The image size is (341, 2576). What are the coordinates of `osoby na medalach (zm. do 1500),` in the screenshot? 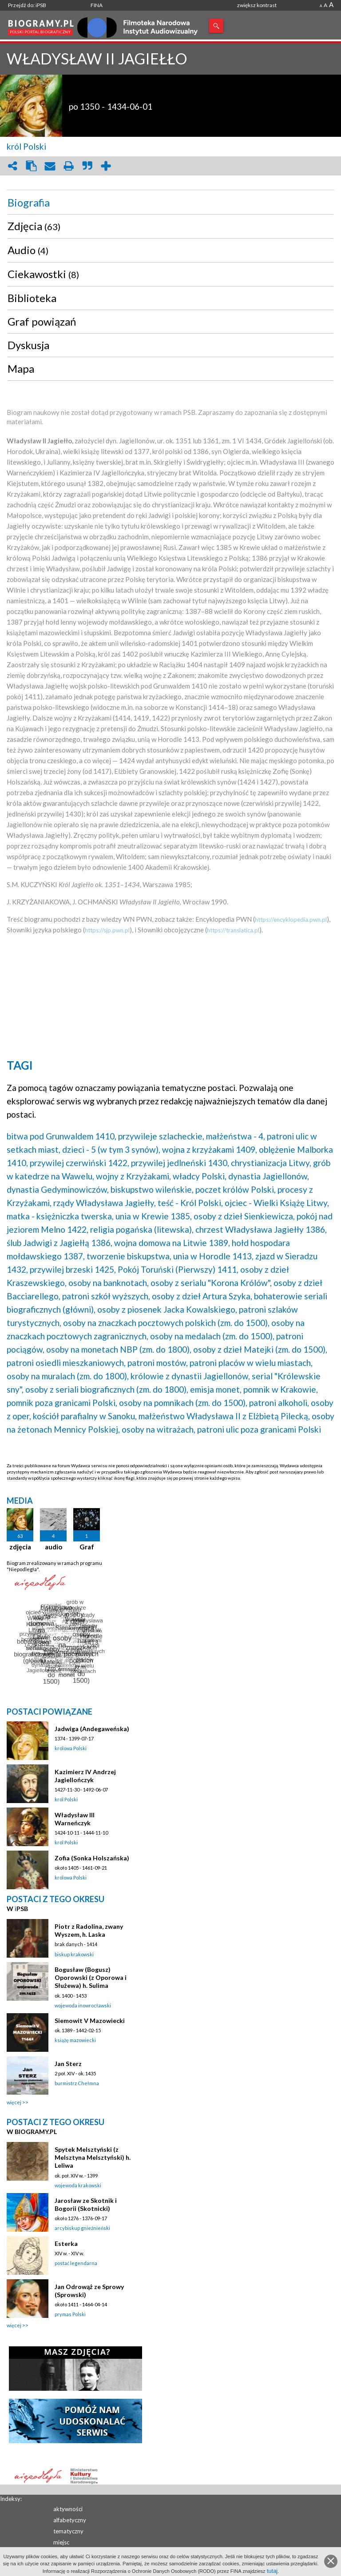 It's located at (212, 1336).